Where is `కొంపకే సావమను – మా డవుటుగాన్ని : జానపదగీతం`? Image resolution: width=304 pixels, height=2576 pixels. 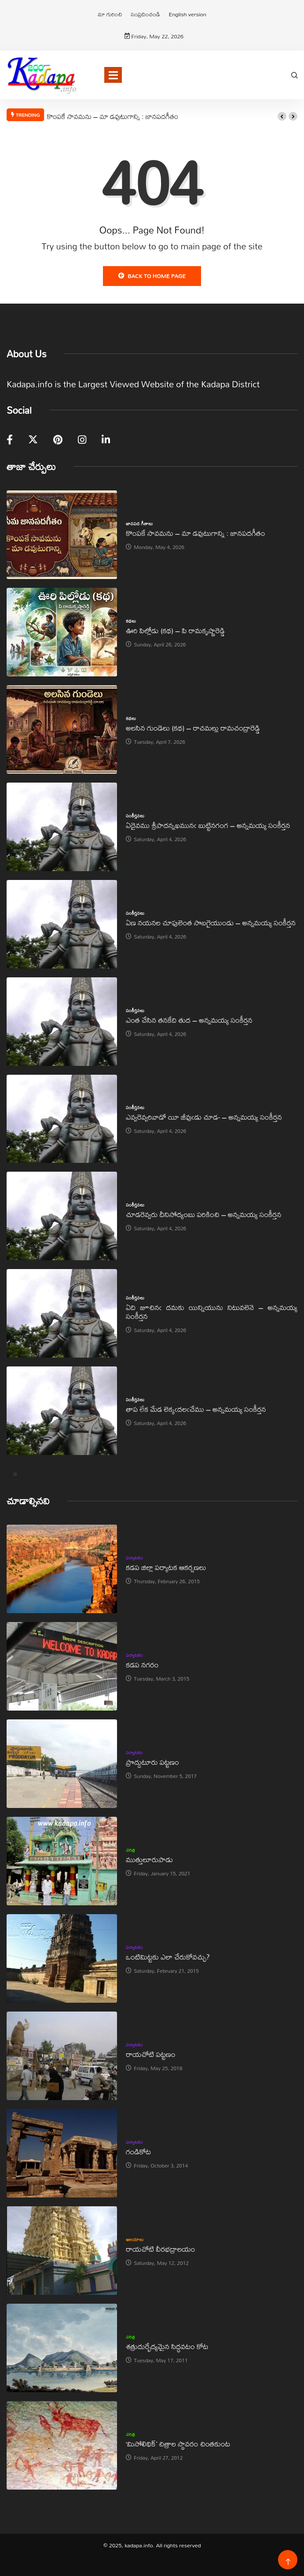
కొంపకే సావమను – మా డవుటుగాన్ని : జానపదగీతం is located at coordinates (112, 116).